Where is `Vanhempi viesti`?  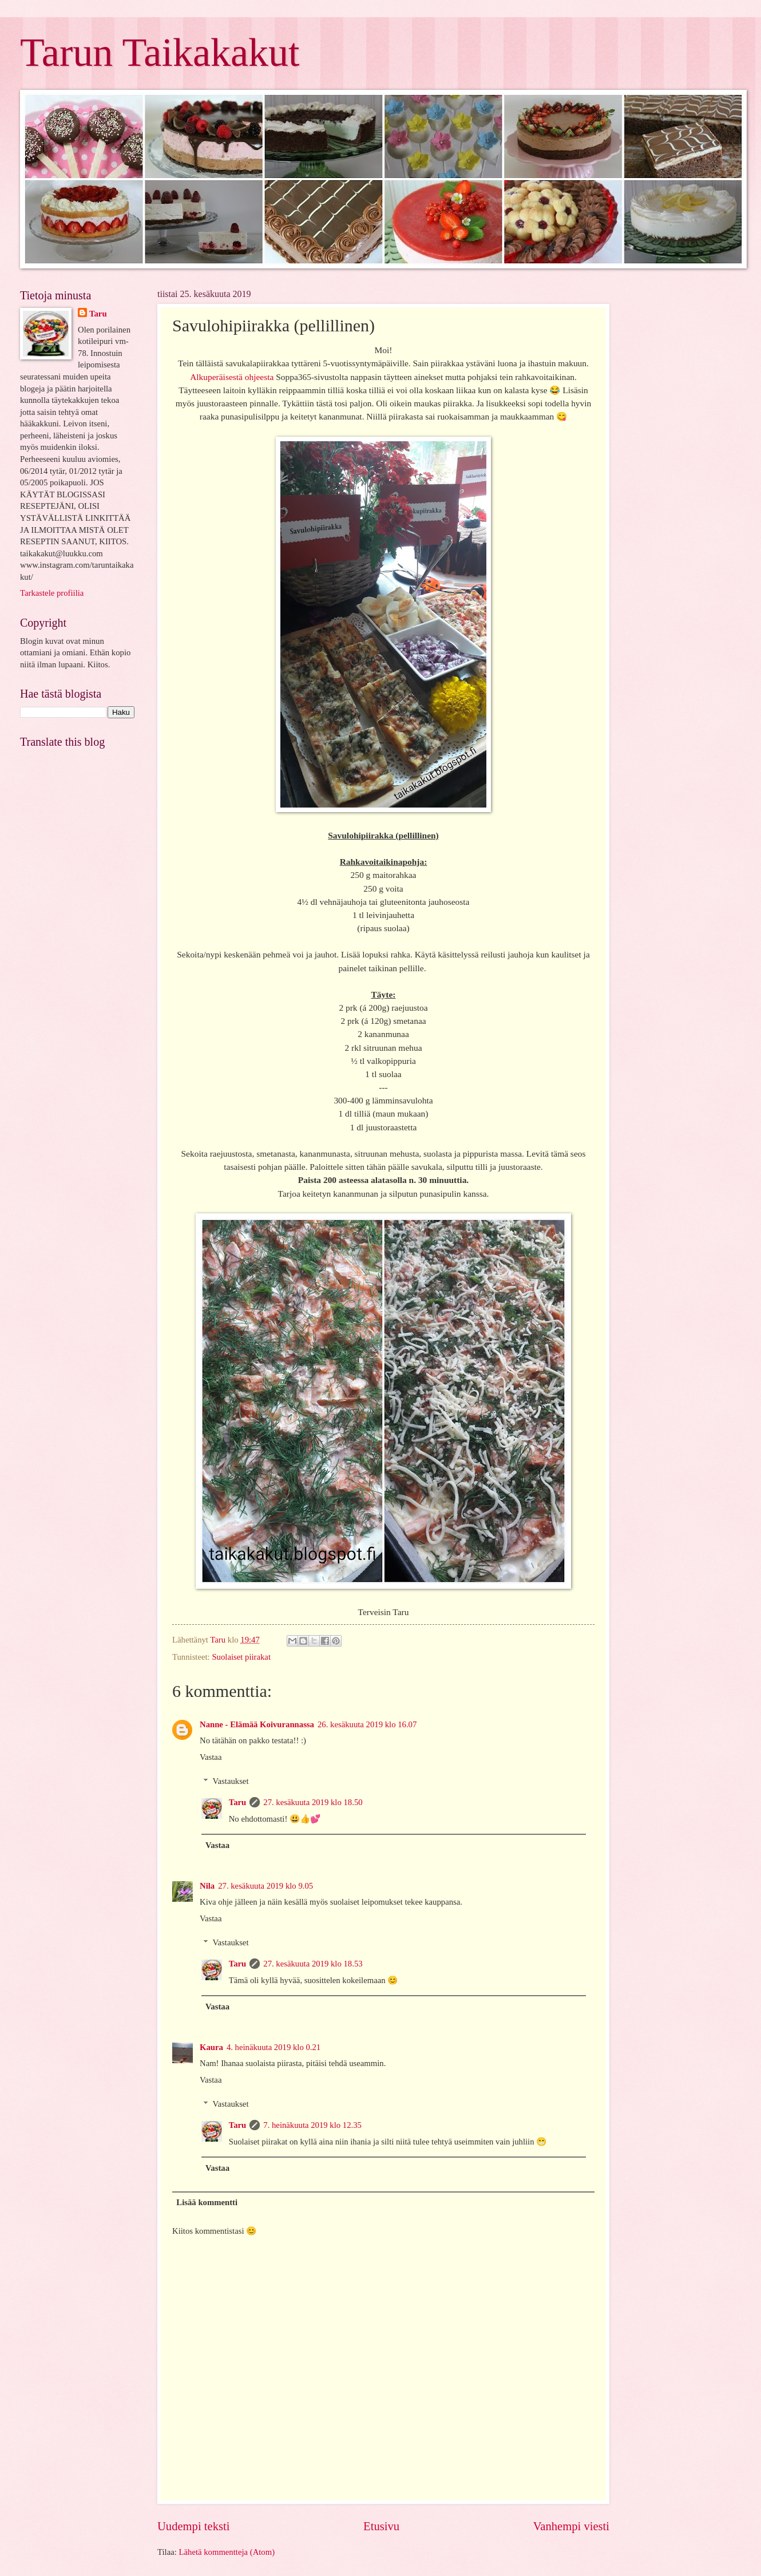
Vanhempi viesti is located at coordinates (571, 2526).